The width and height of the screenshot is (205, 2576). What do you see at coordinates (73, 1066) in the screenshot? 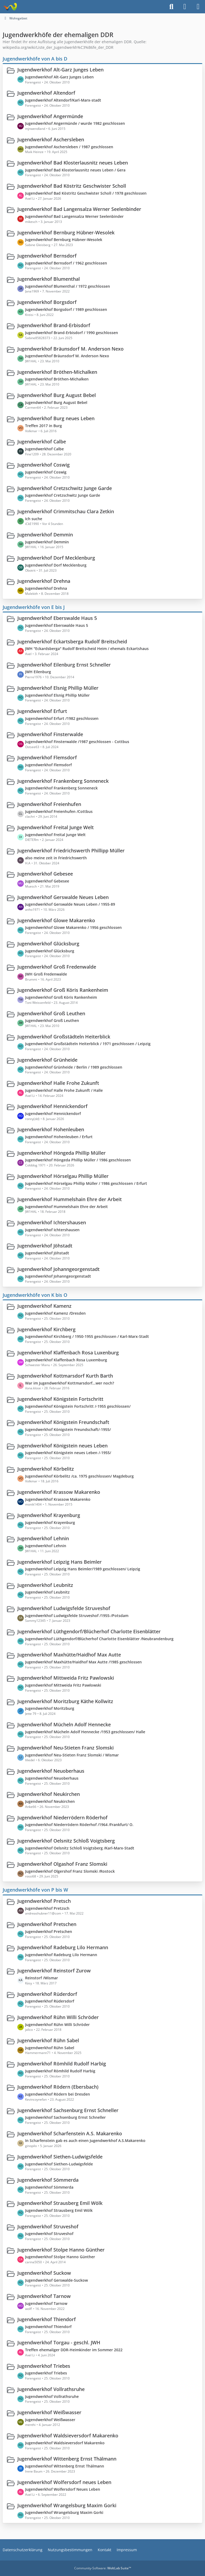
I see `Jugendwerkhof Grünheide / Berlin / 1989 geschlossen` at bounding box center [73, 1066].